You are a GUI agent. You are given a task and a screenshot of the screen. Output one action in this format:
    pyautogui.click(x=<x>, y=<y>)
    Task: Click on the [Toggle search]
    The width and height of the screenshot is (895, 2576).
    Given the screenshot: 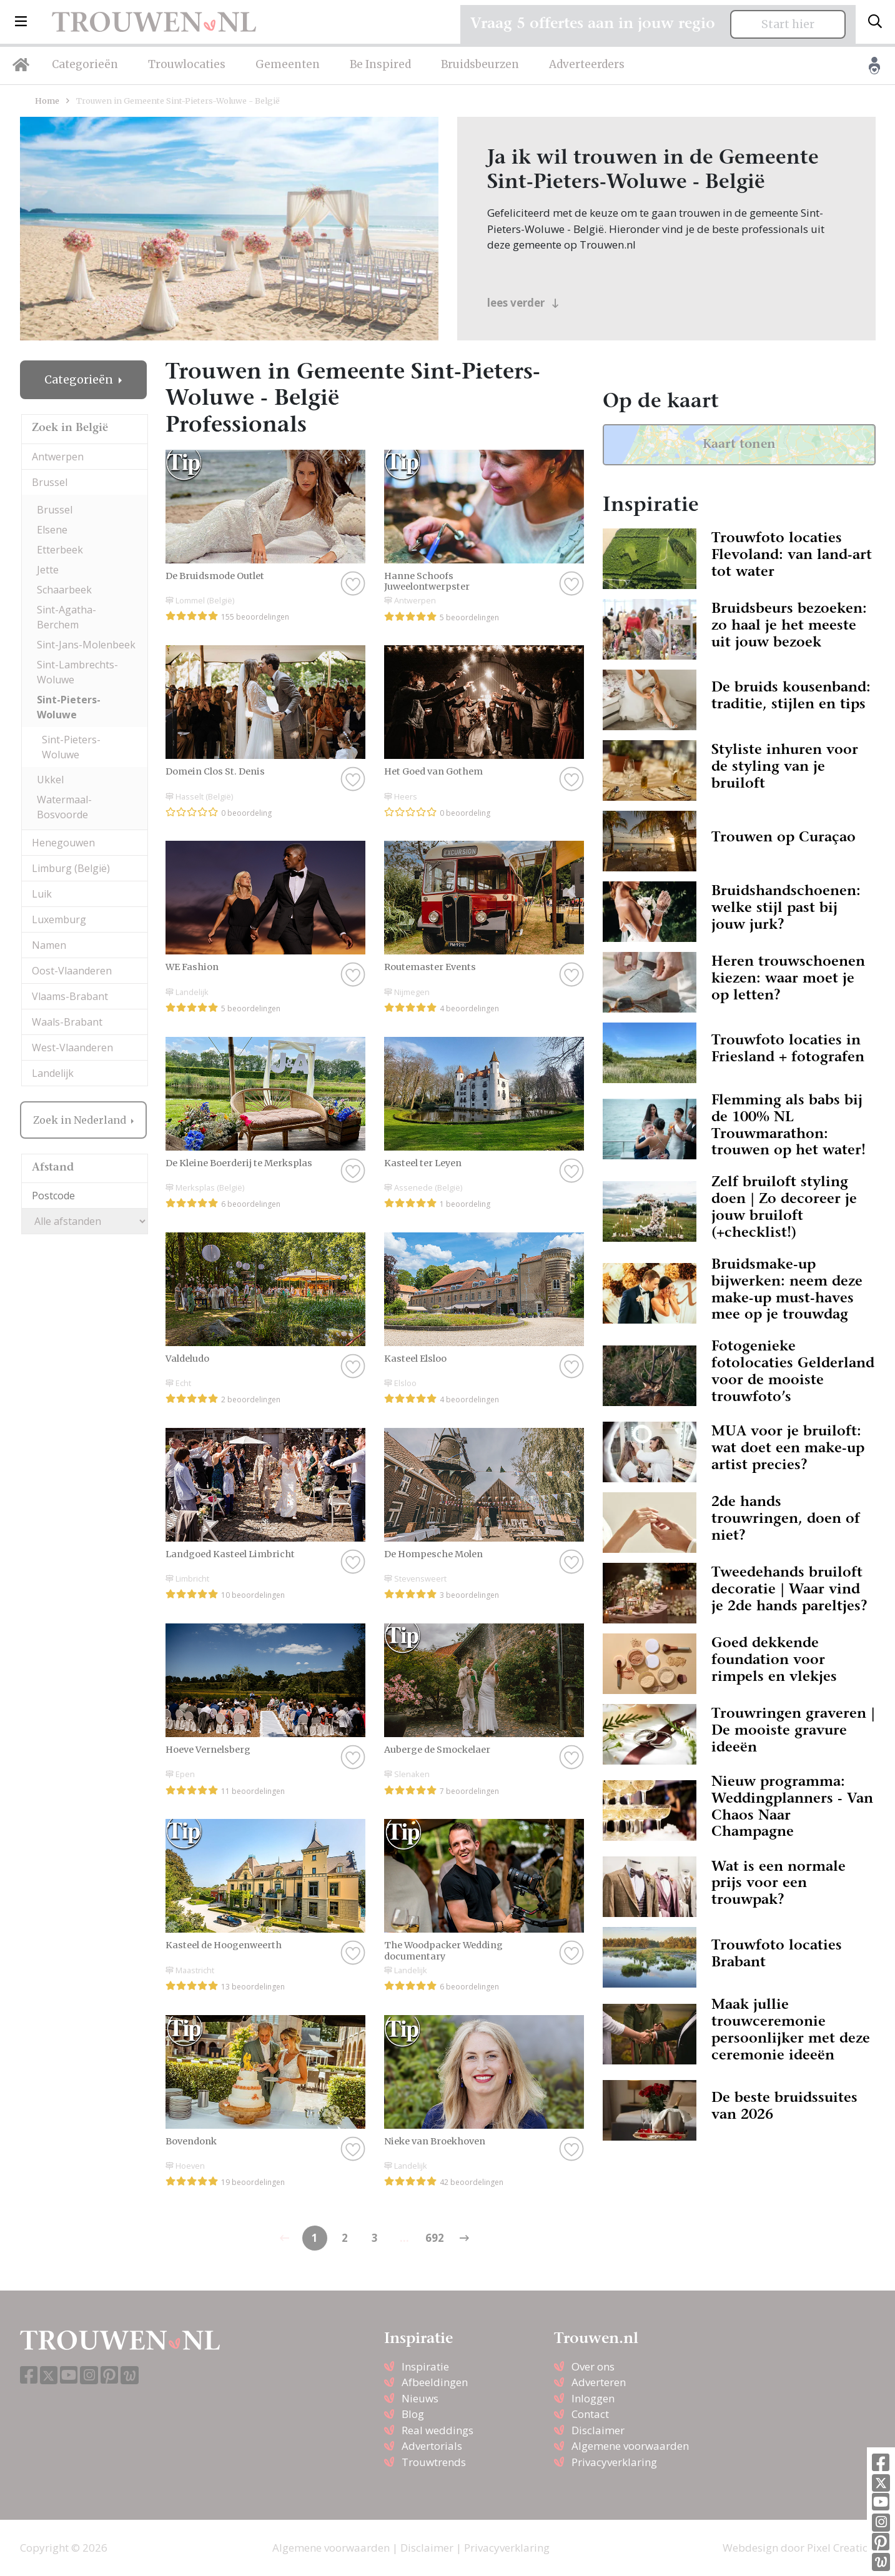 What is the action you would take?
    pyautogui.click(x=875, y=22)
    